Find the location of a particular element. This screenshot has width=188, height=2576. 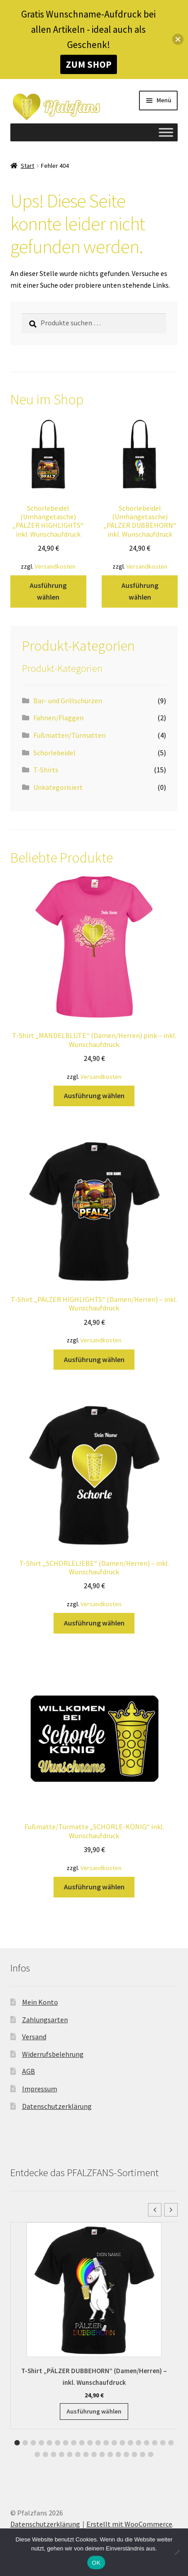

Fußmatten/Türmatten is located at coordinates (69, 735).